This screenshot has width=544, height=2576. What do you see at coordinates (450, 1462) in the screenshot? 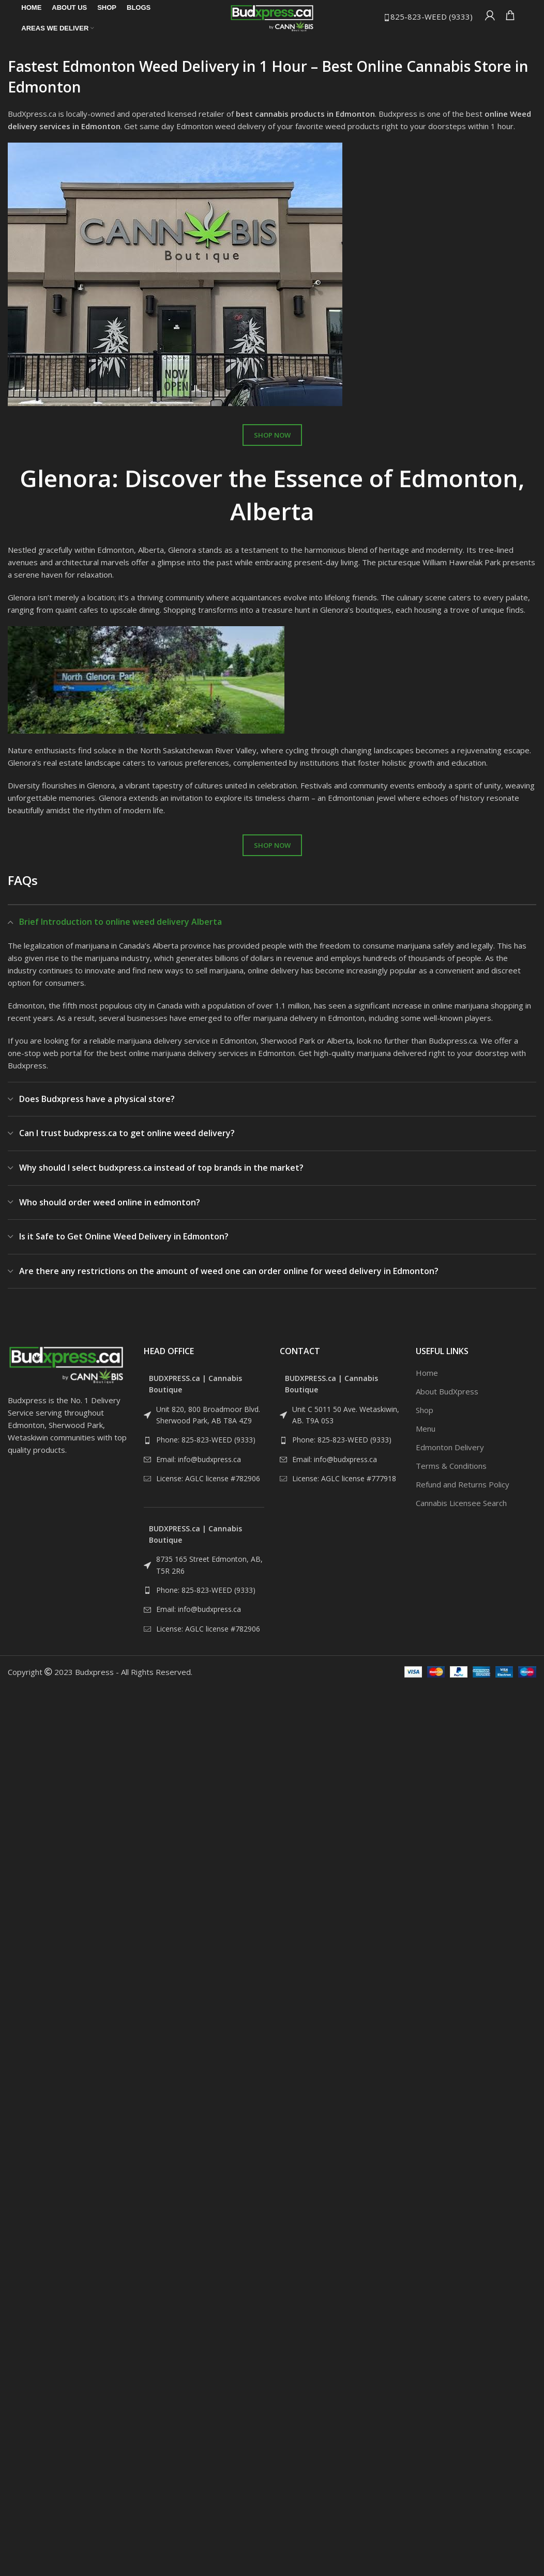
I see `Edmonton Delivery` at bounding box center [450, 1462].